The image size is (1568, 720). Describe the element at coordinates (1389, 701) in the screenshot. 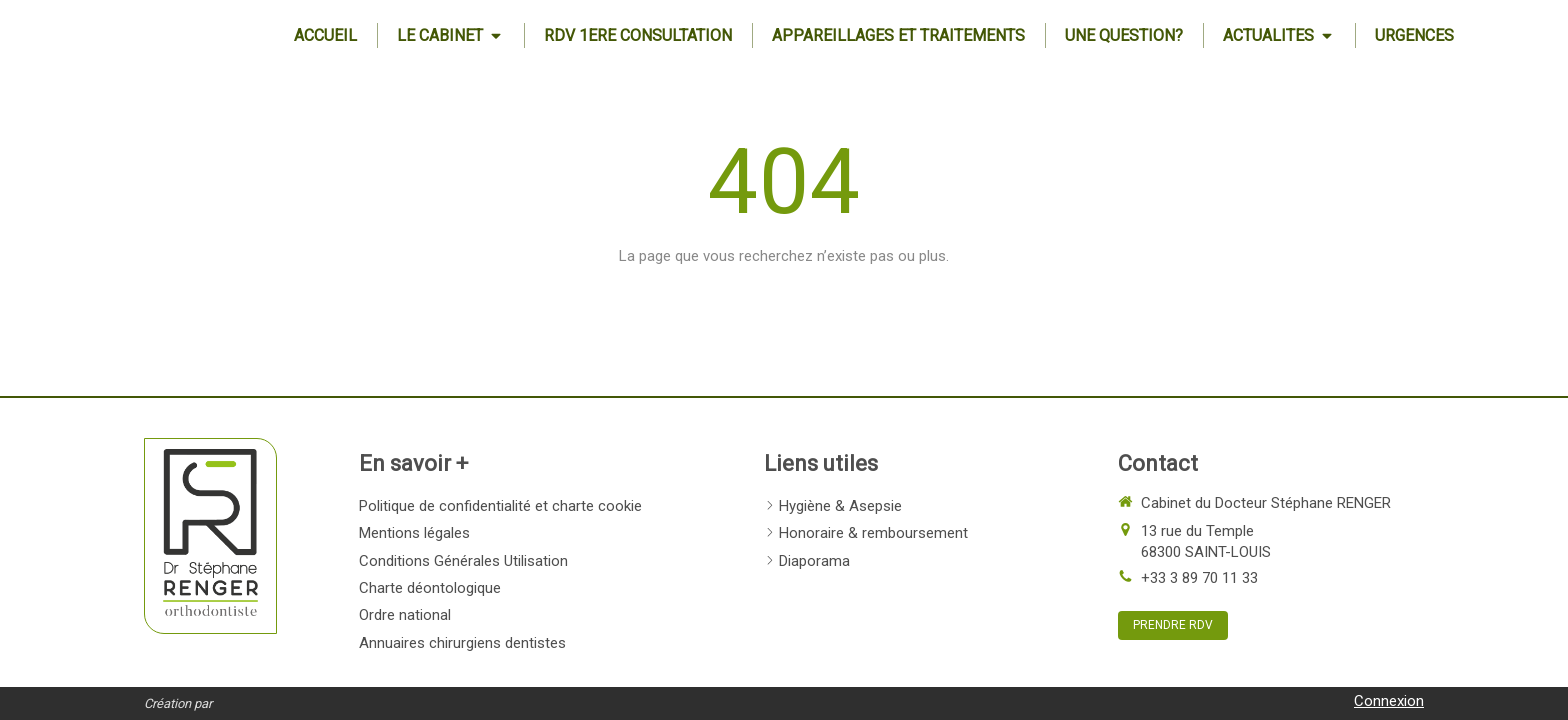

I see `Connexion` at that location.